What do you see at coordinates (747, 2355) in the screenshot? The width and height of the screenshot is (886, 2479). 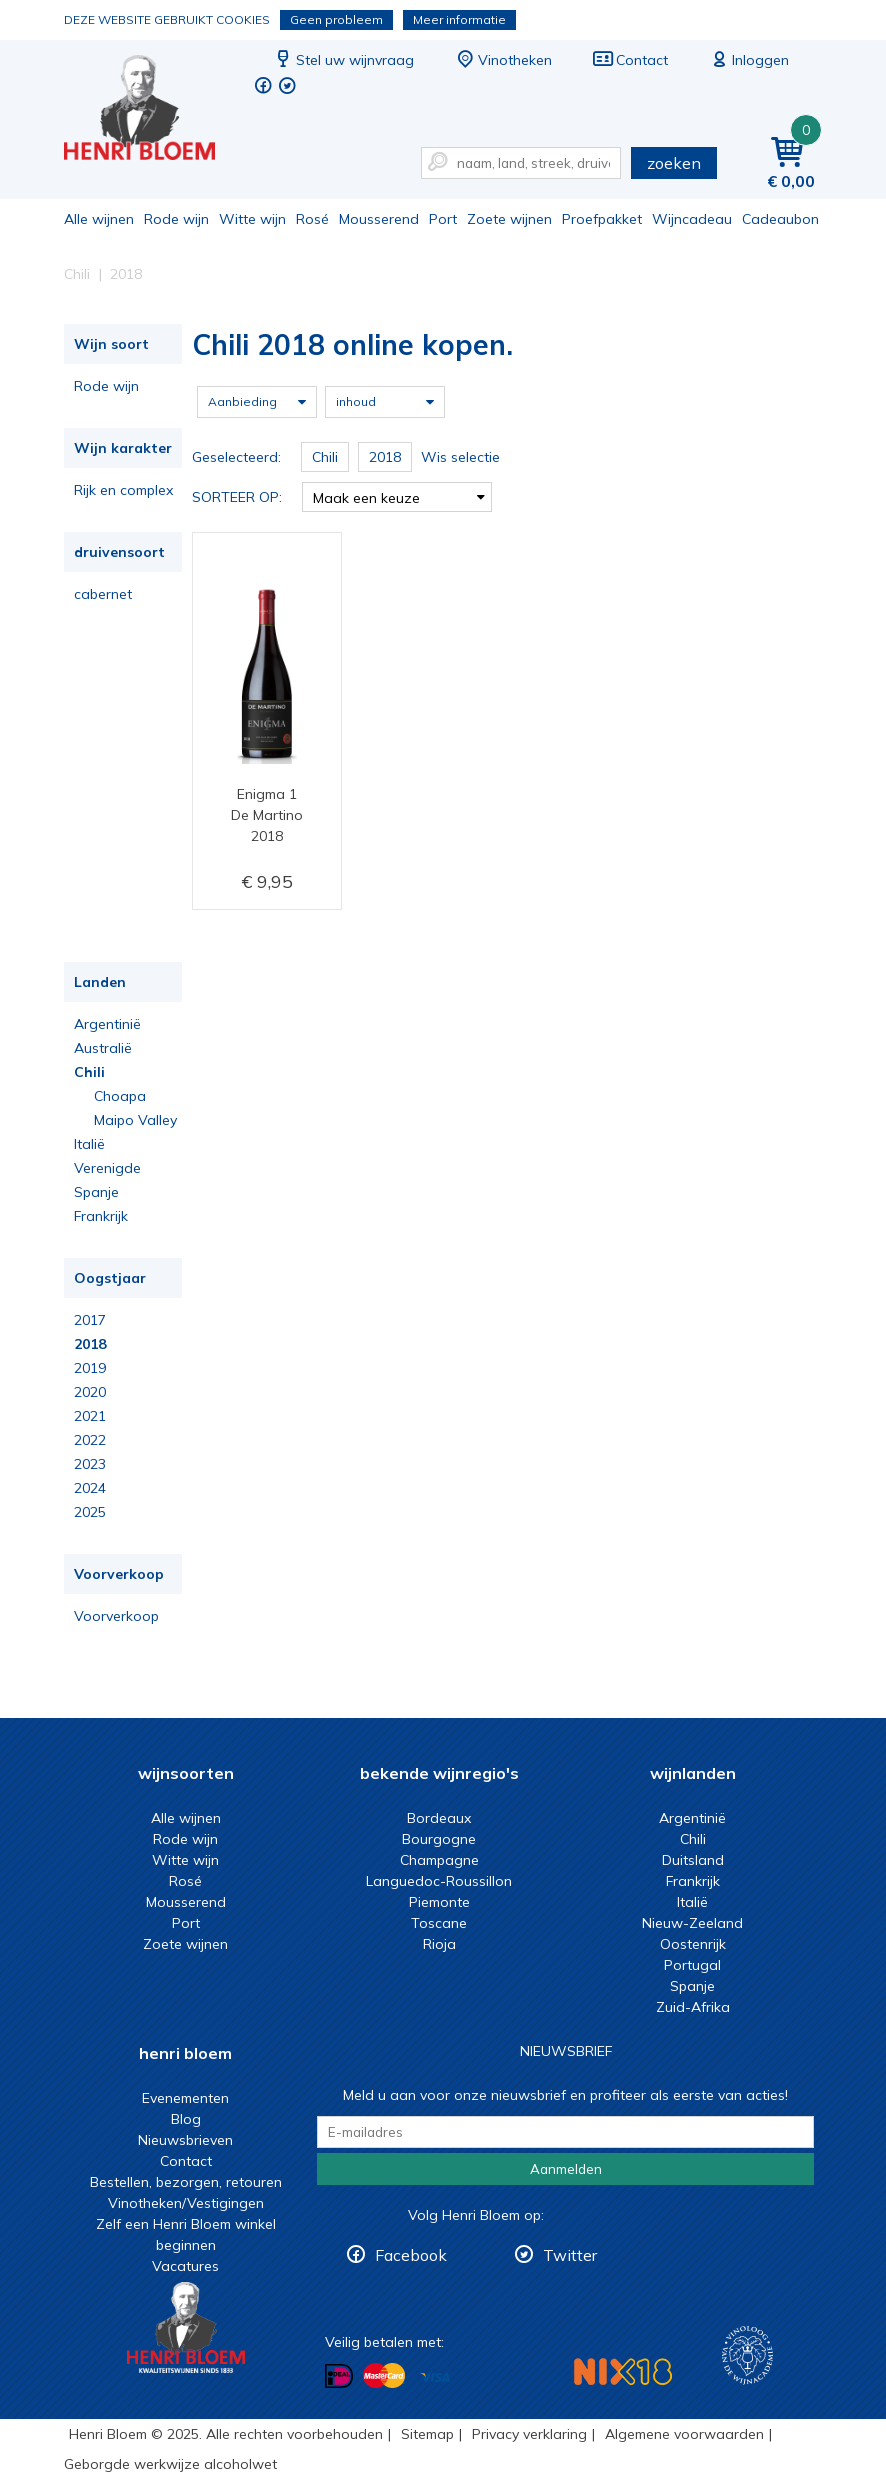 I see `Wijnacademie, voor wie echt verder wil in wijn` at bounding box center [747, 2355].